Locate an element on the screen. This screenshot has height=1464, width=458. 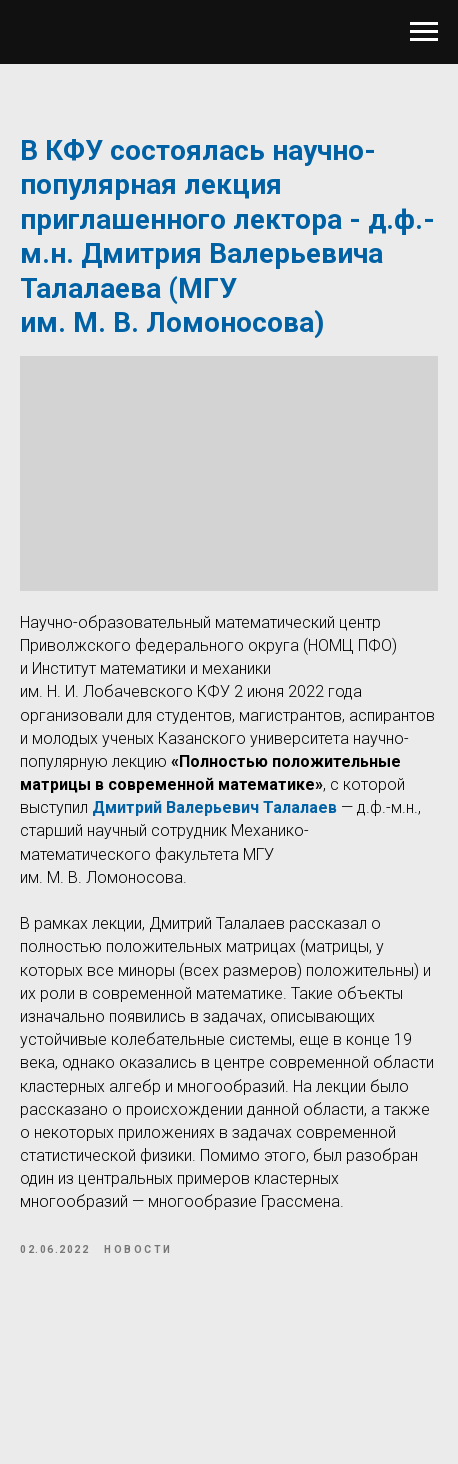
[Navigation menu] is located at coordinates (424, 32).